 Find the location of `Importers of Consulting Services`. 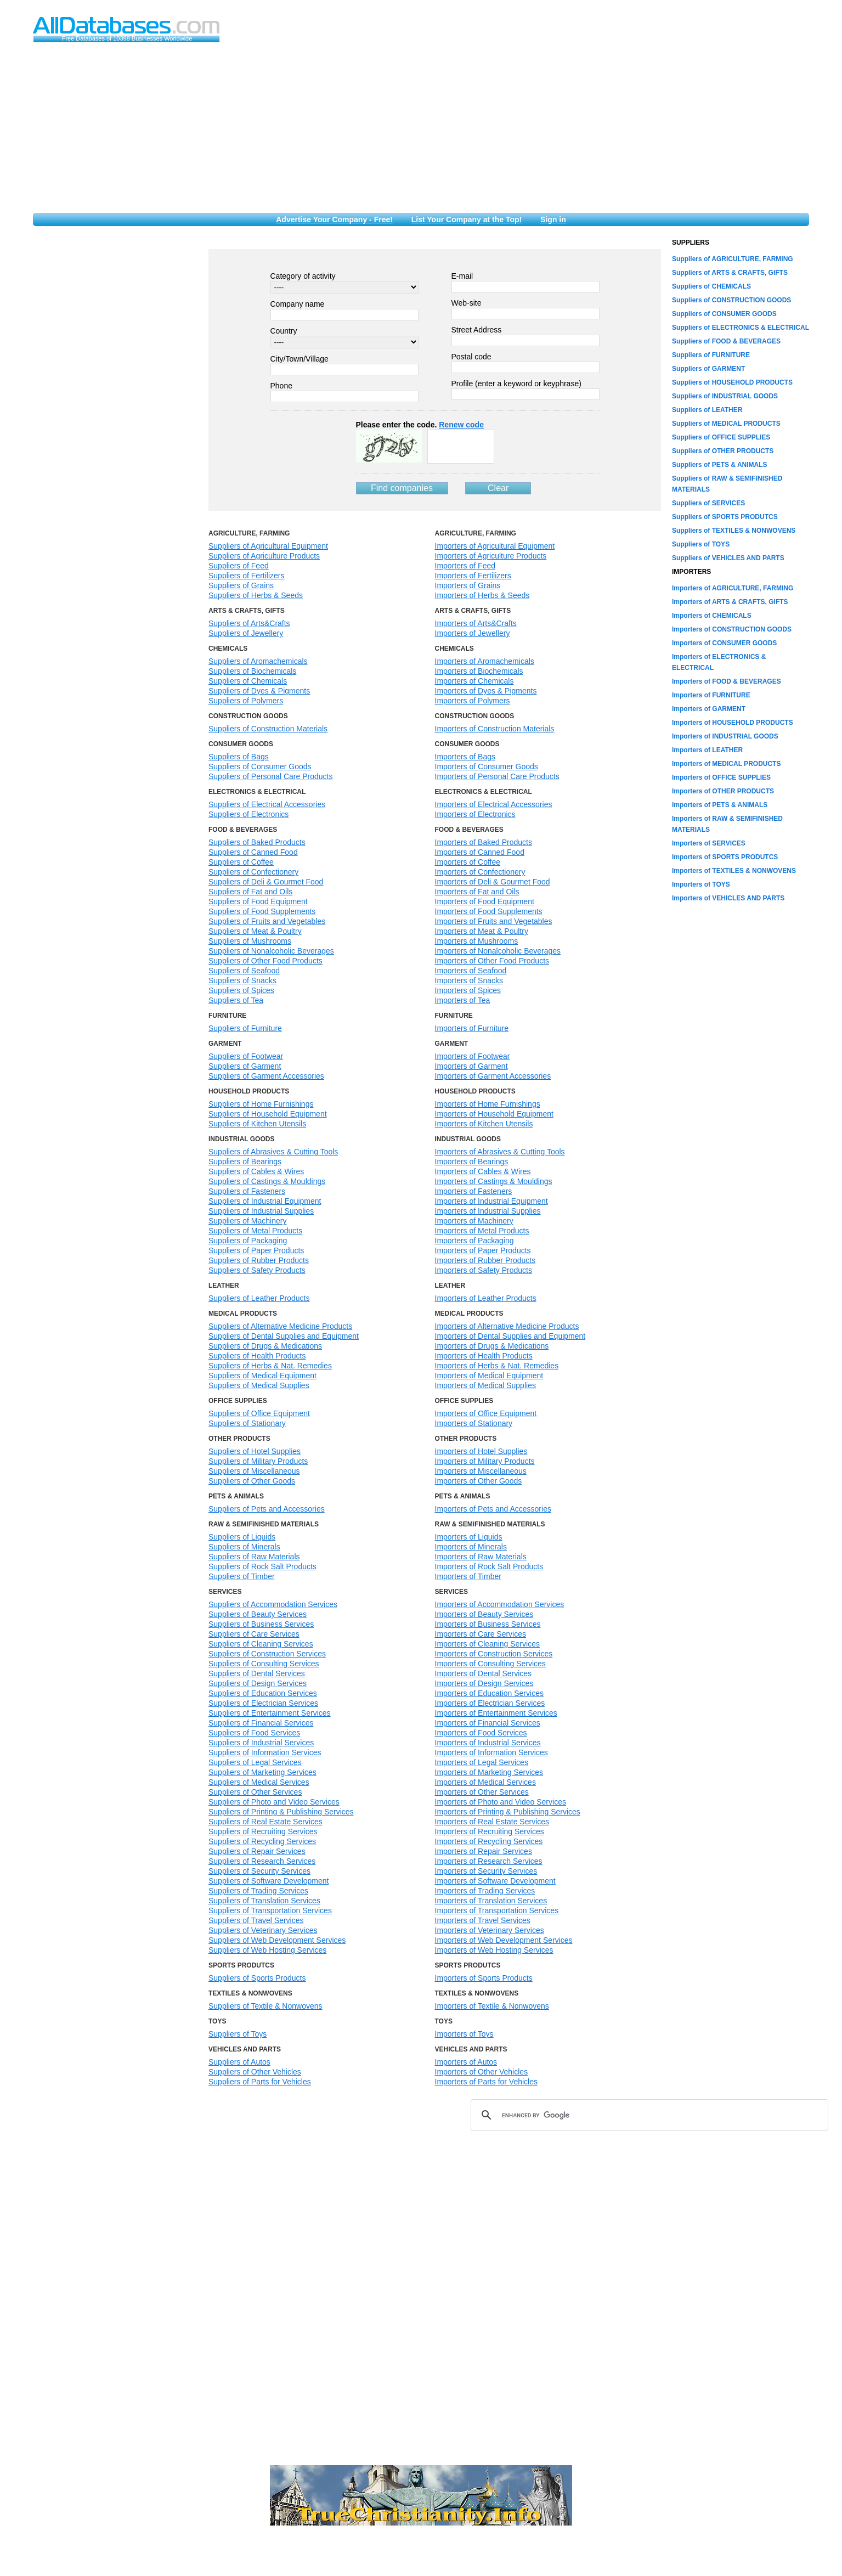

Importers of Consulting Services is located at coordinates (490, 1663).